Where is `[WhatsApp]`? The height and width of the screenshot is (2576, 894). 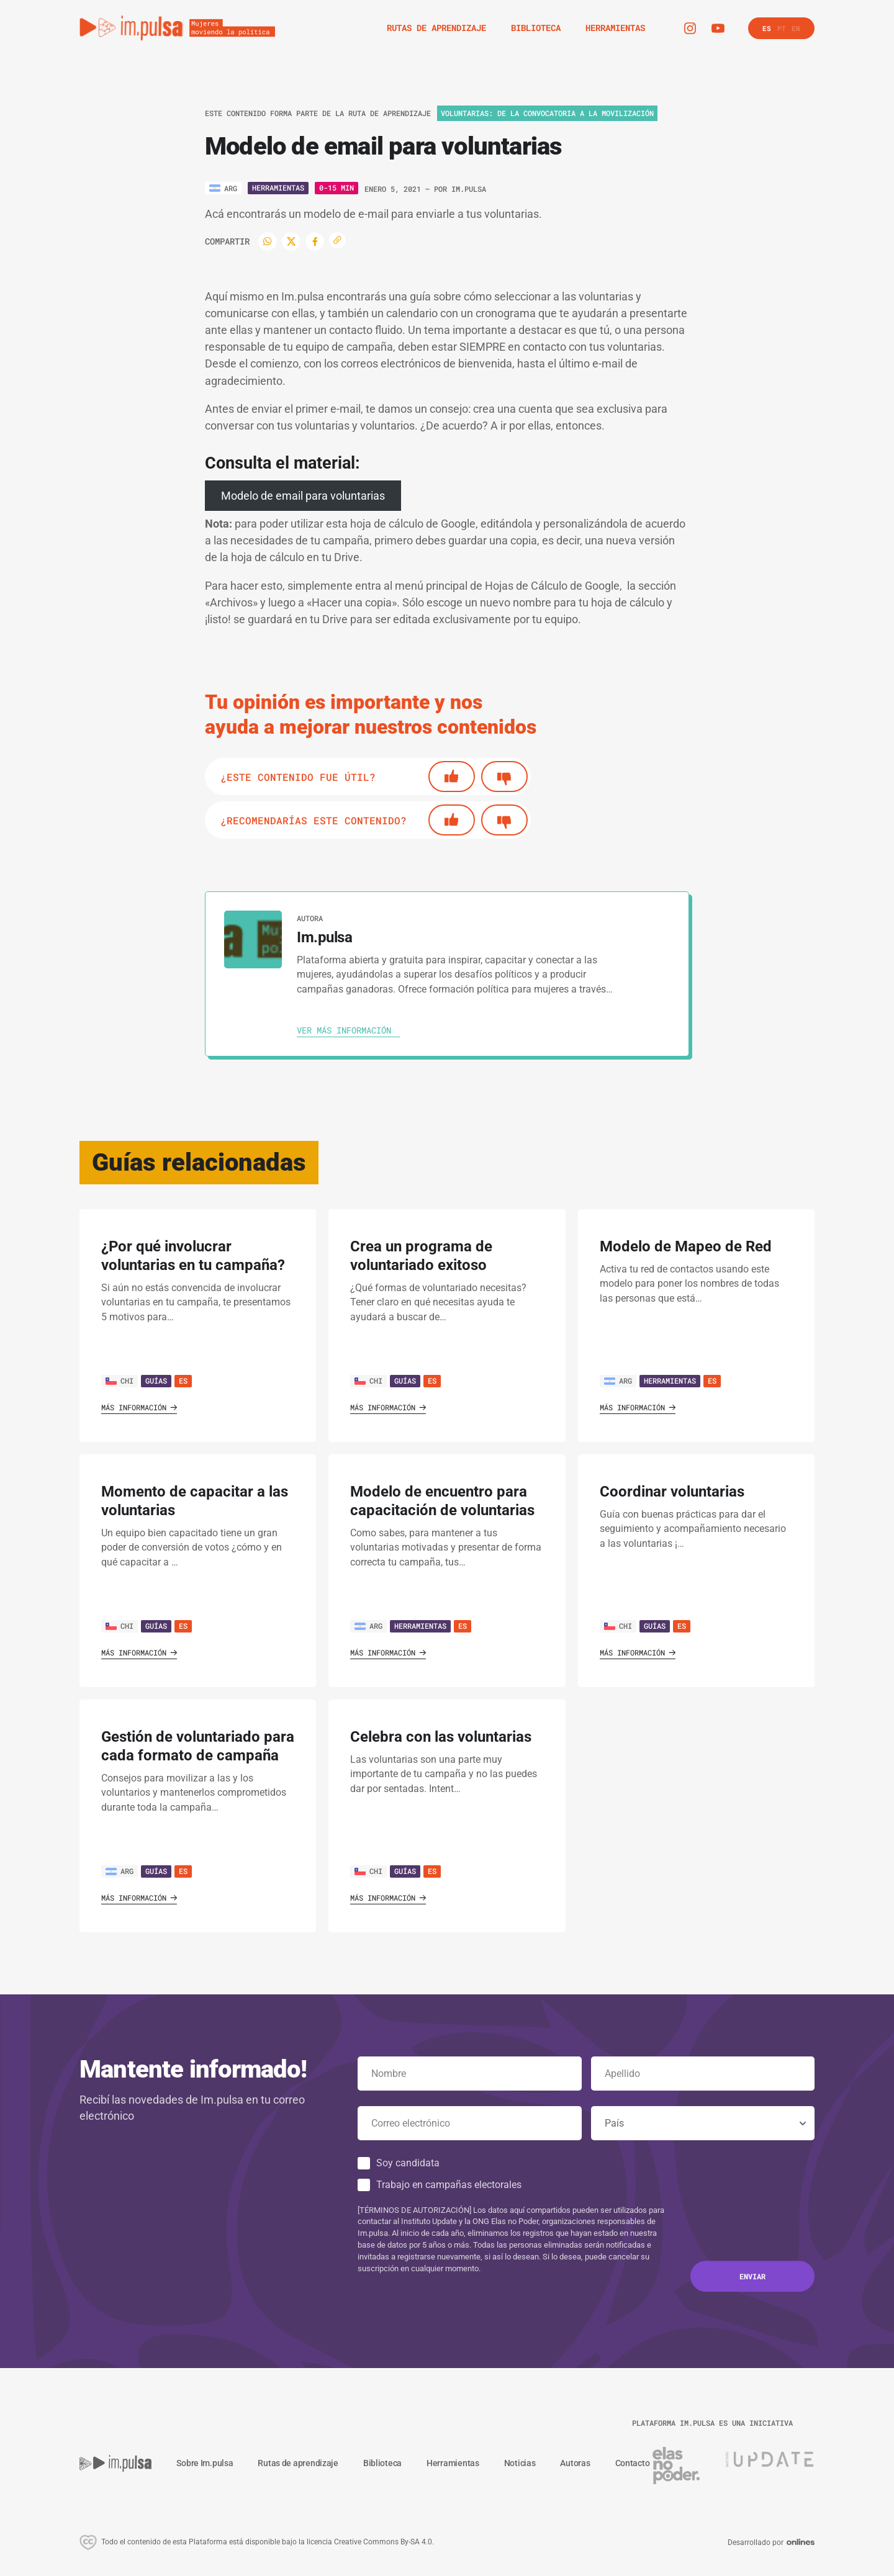 [WhatsApp] is located at coordinates (267, 241).